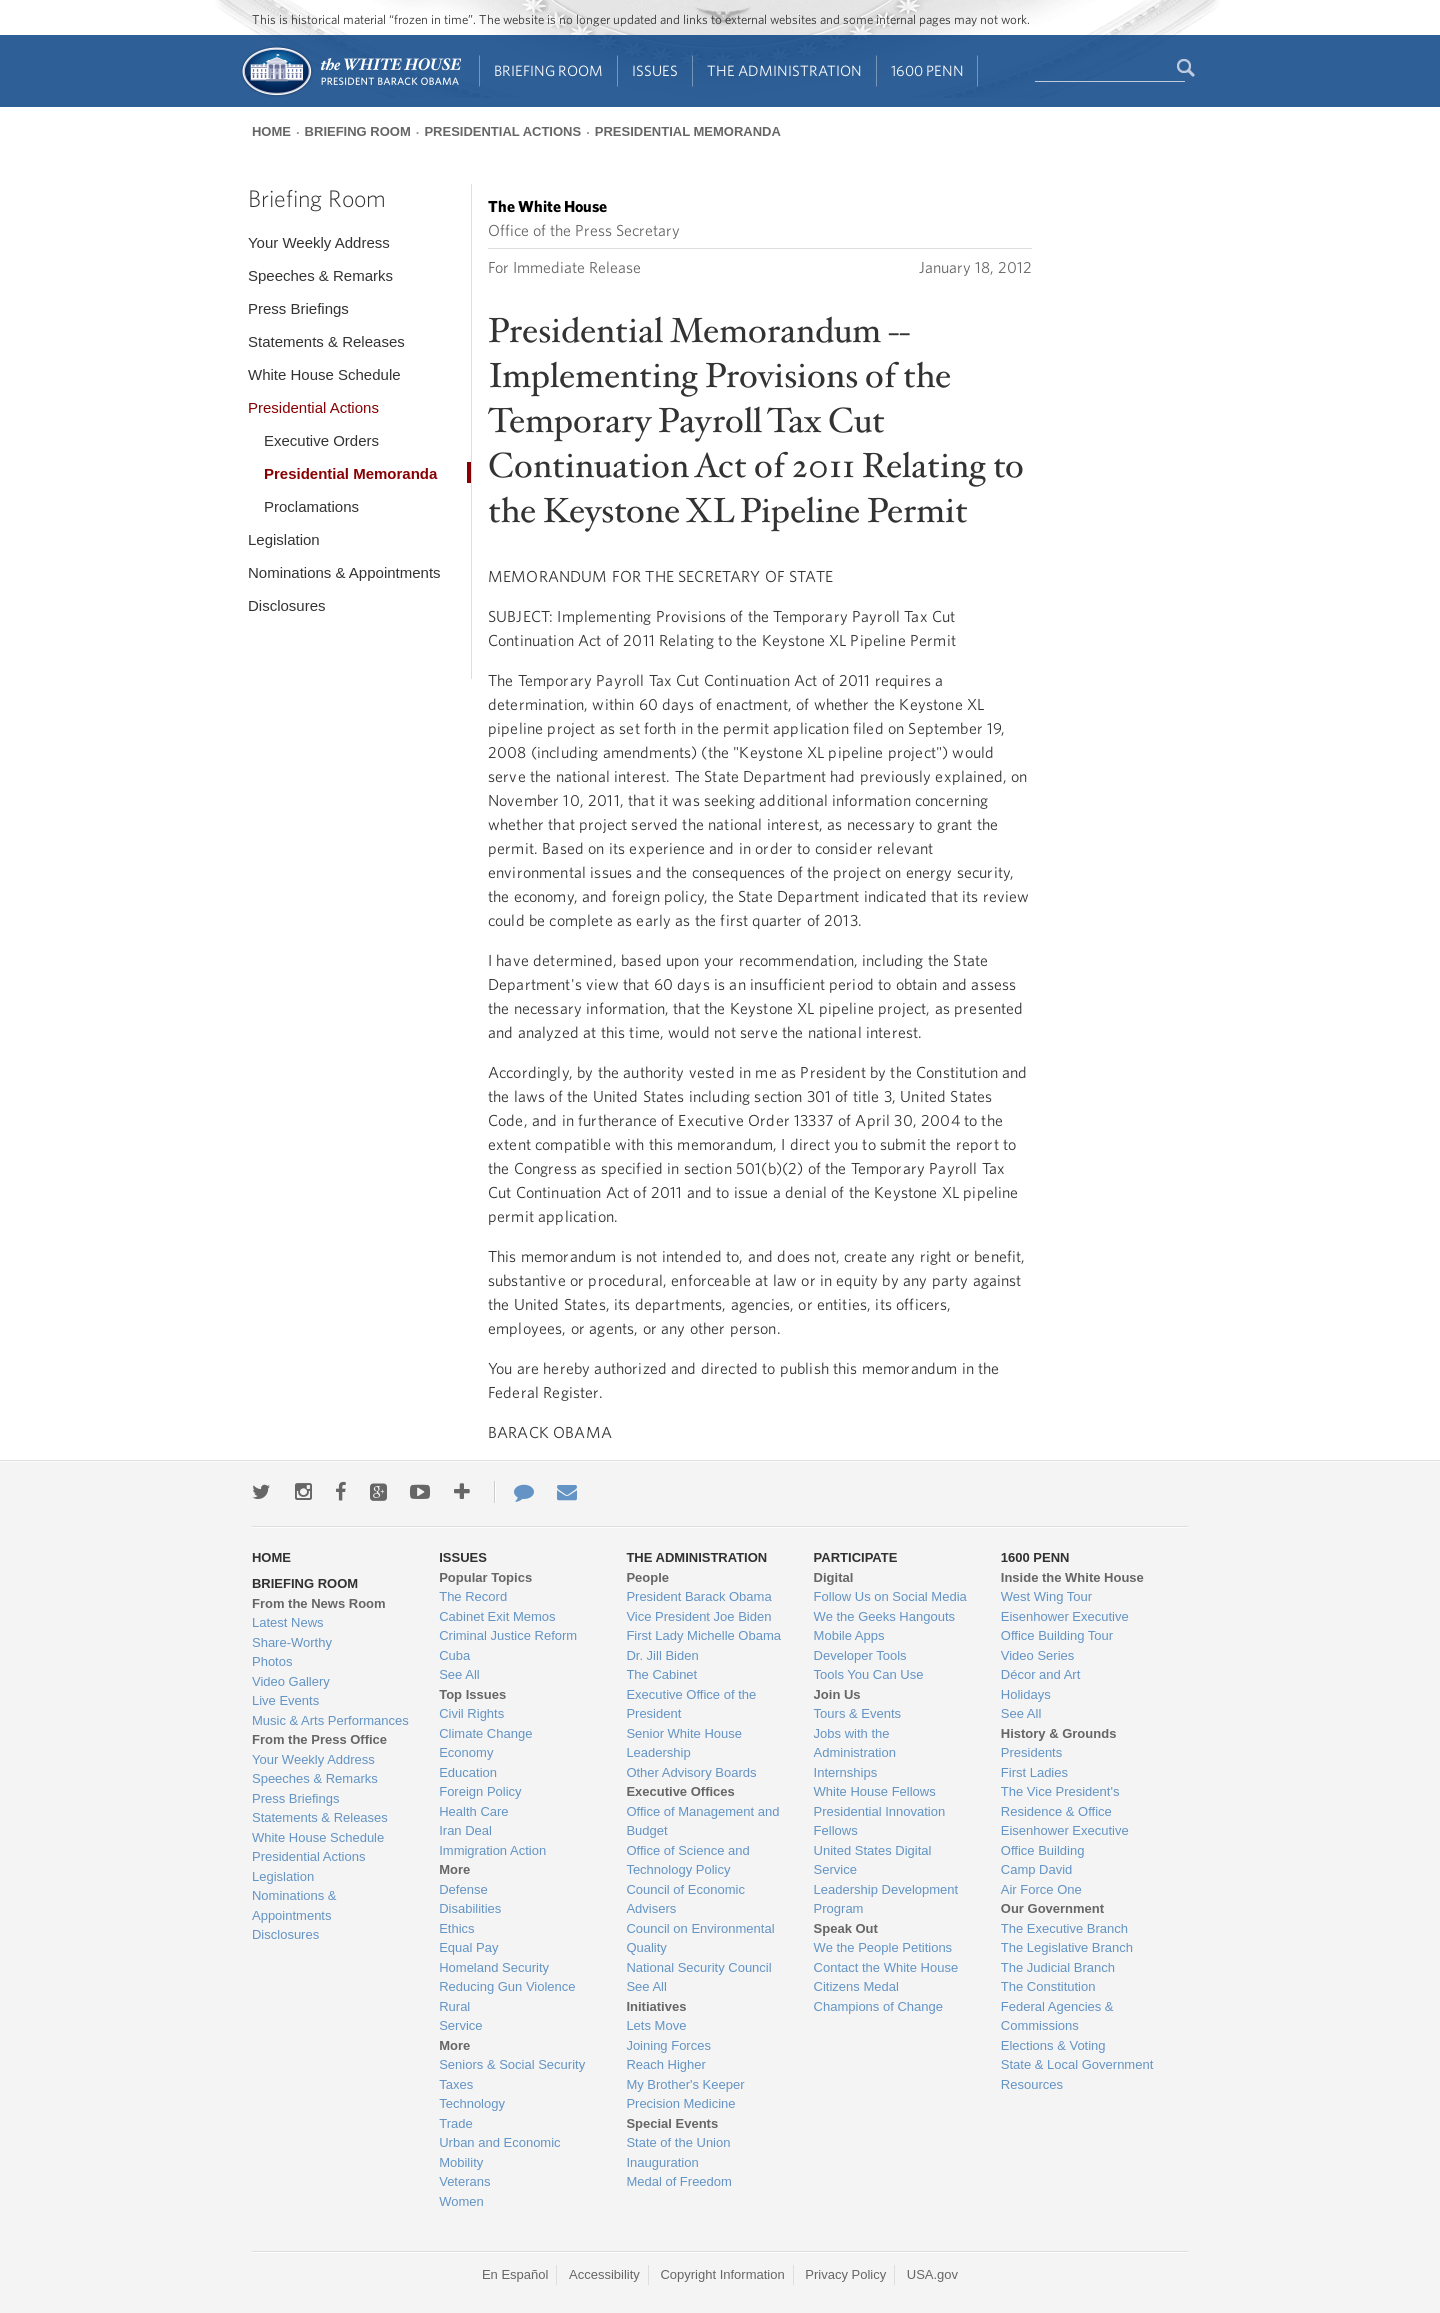 Image resolution: width=1440 pixels, height=2313 pixels. Describe the element at coordinates (647, 1577) in the screenshot. I see `People` at that location.